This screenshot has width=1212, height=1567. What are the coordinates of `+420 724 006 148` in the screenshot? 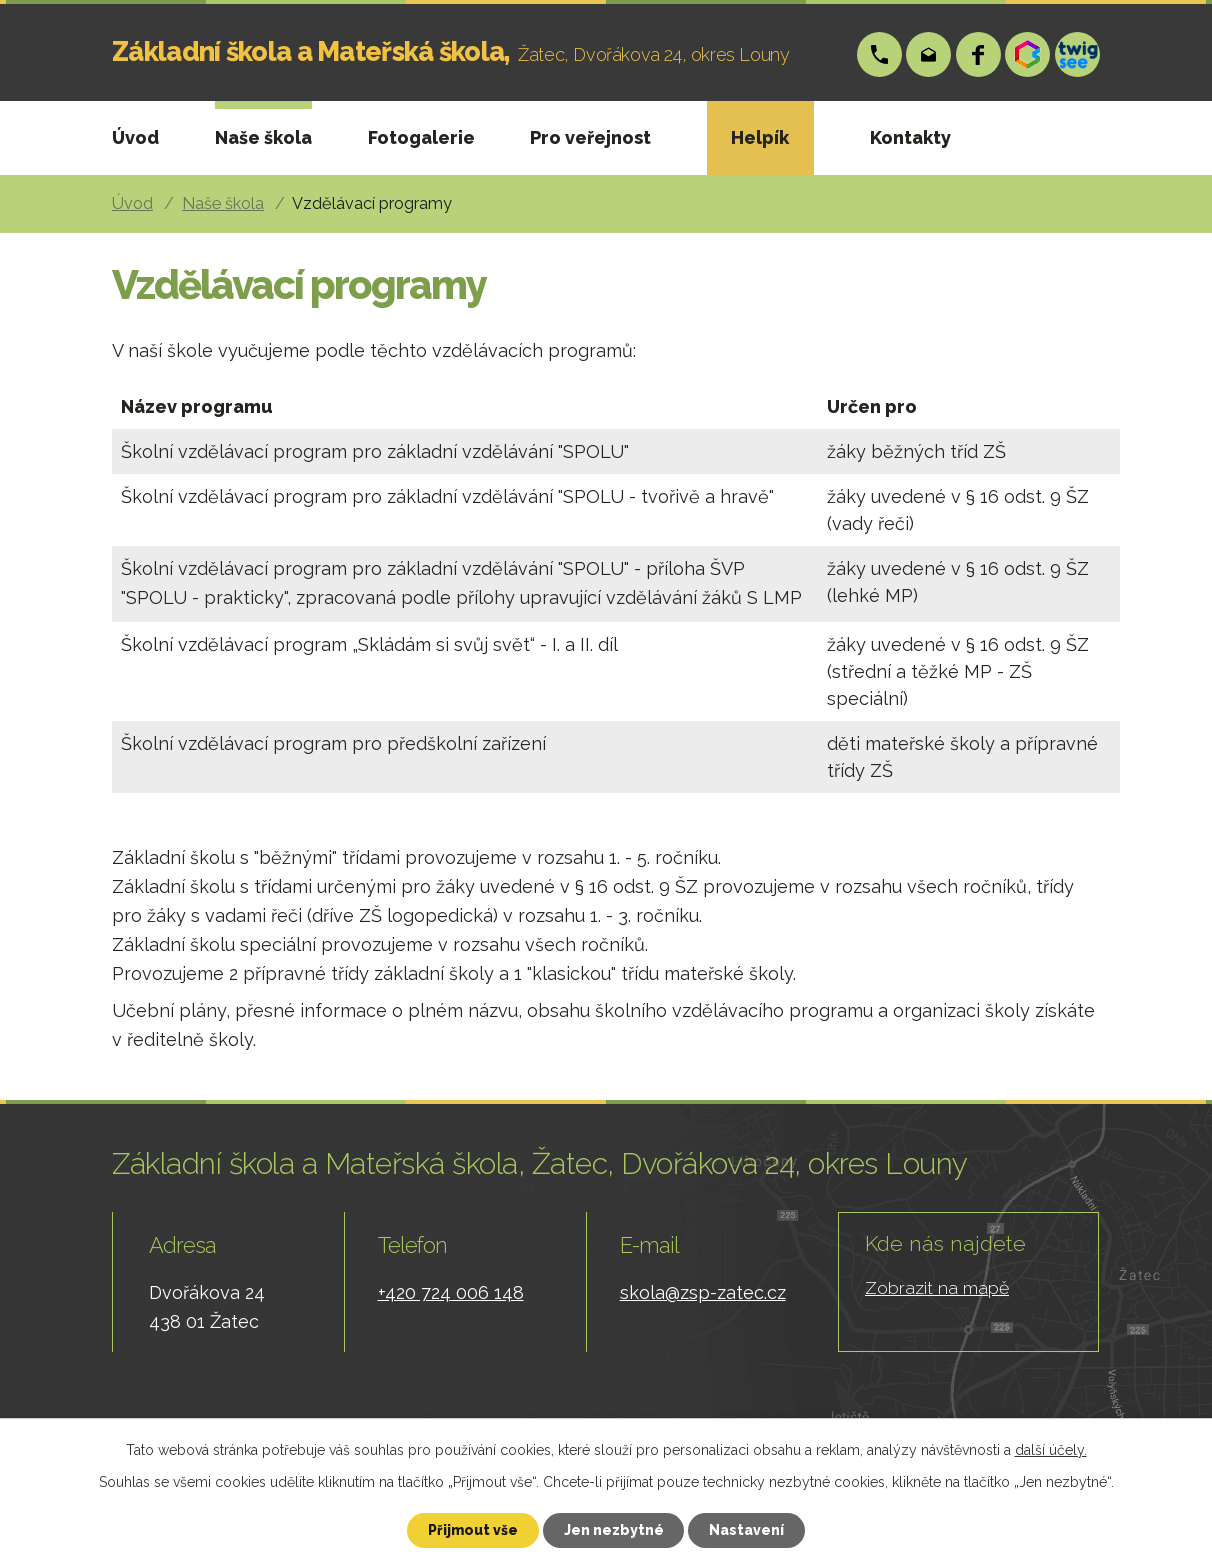 It's located at (879, 54).